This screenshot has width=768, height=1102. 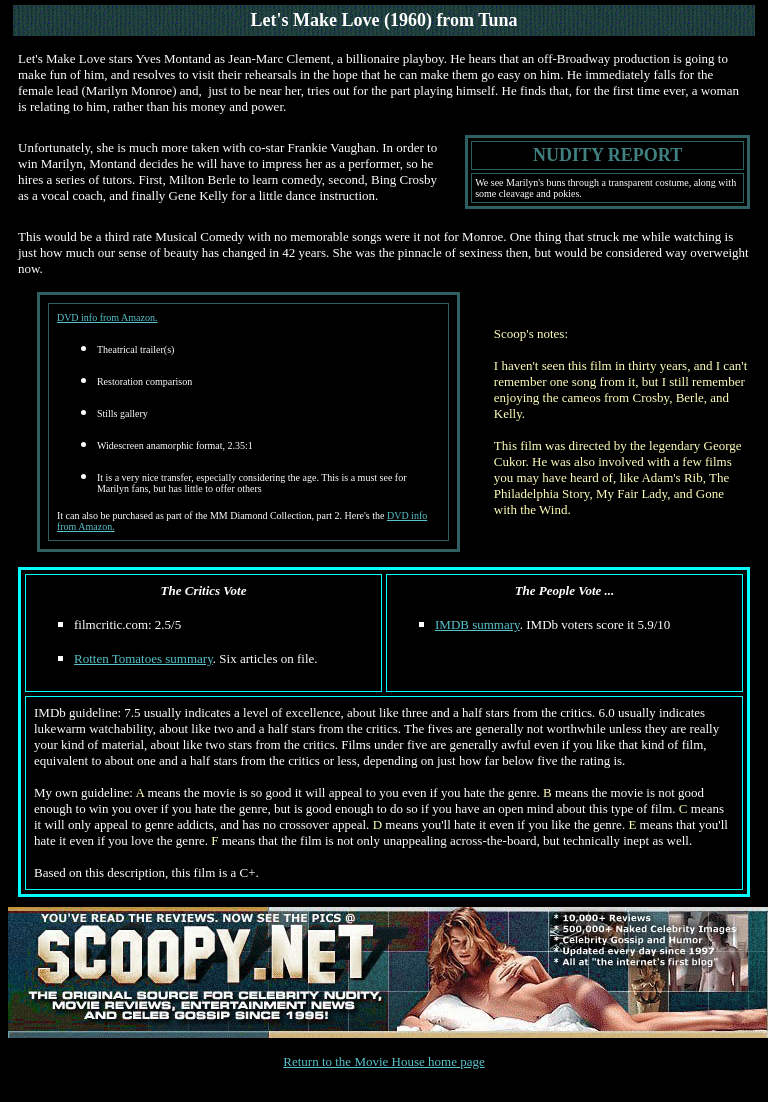 I want to click on DVD info from Amazon., so click(x=107, y=317).